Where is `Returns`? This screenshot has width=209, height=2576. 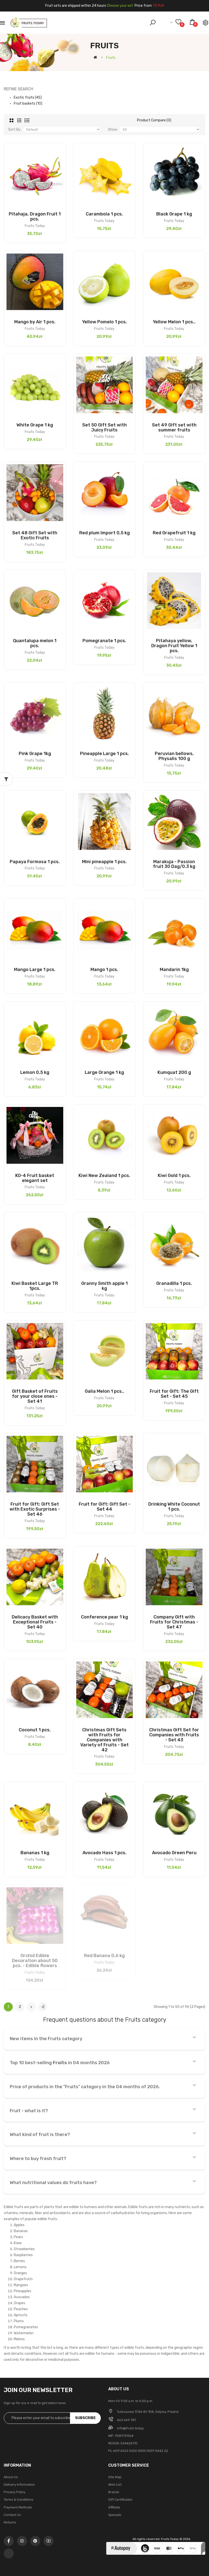
Returns is located at coordinates (10, 2522).